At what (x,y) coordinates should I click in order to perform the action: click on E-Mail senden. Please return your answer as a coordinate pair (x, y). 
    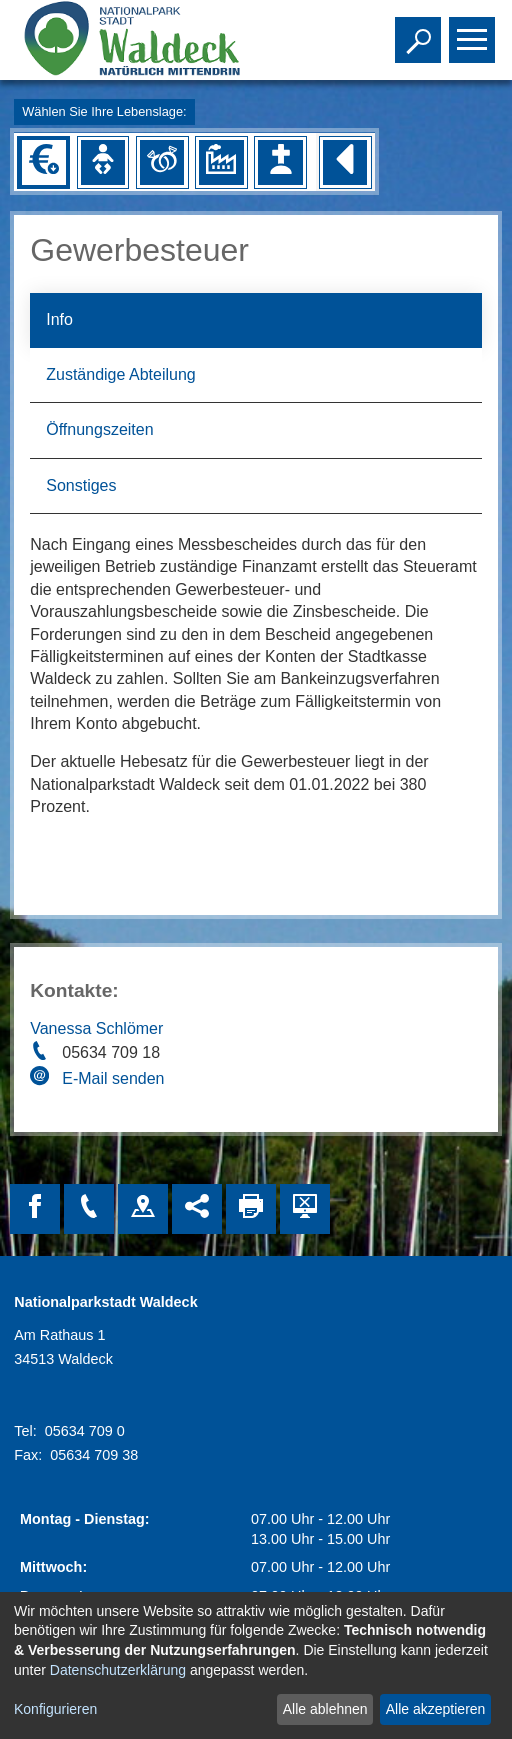
    Looking at the image, I should click on (113, 1078).